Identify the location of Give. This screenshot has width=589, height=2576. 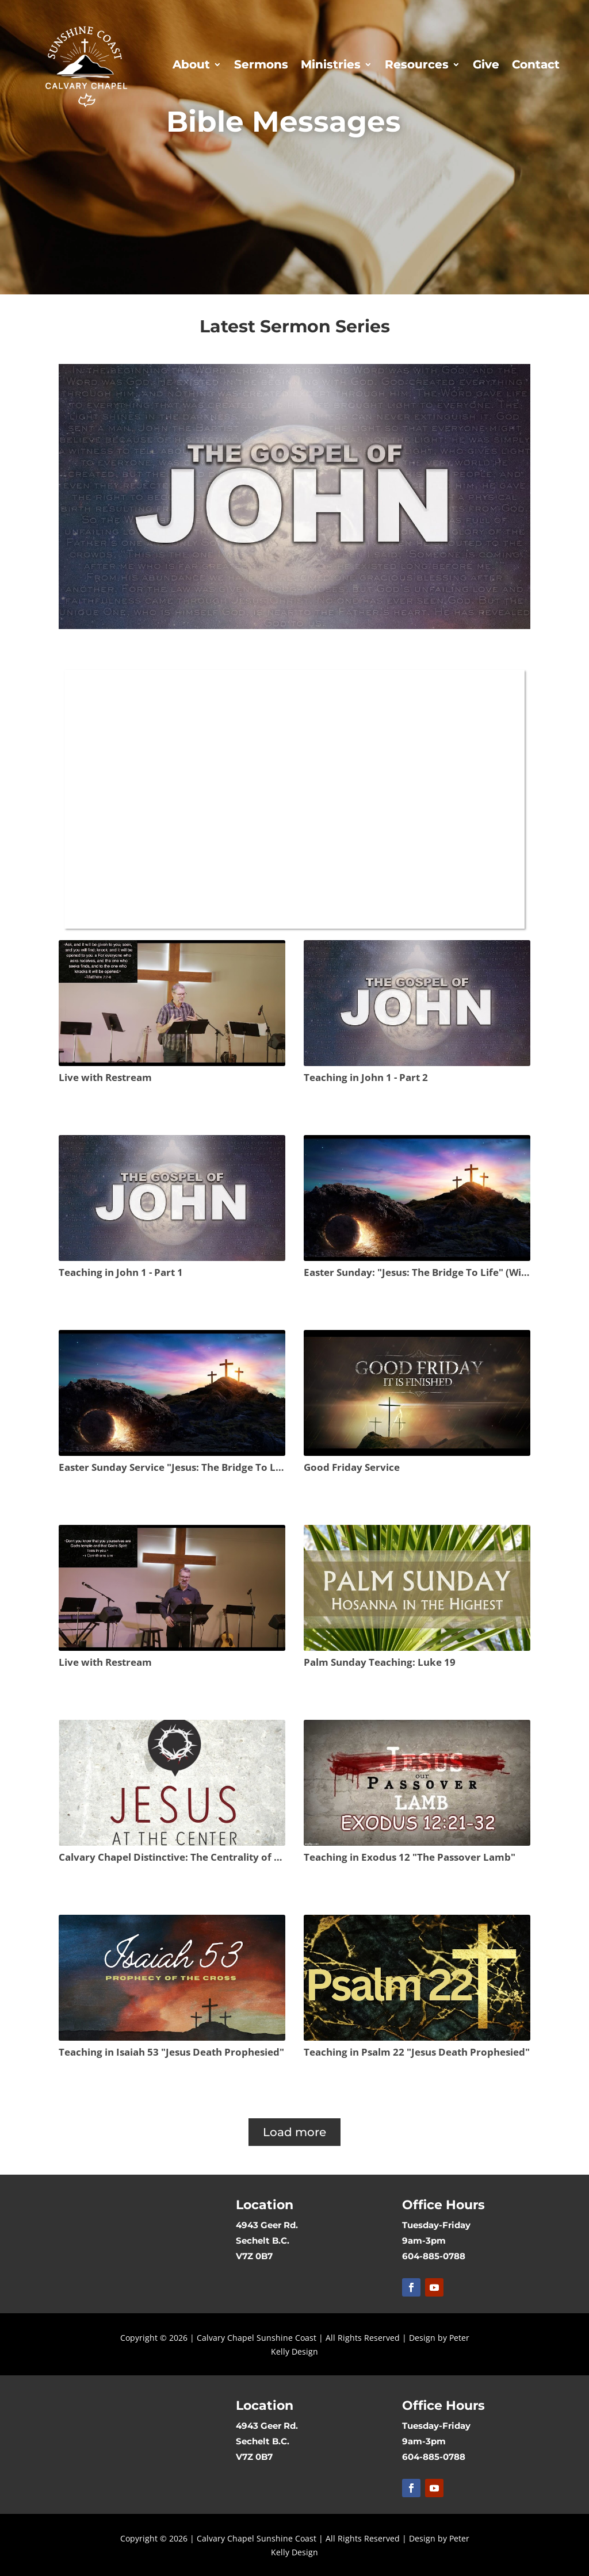
(486, 64).